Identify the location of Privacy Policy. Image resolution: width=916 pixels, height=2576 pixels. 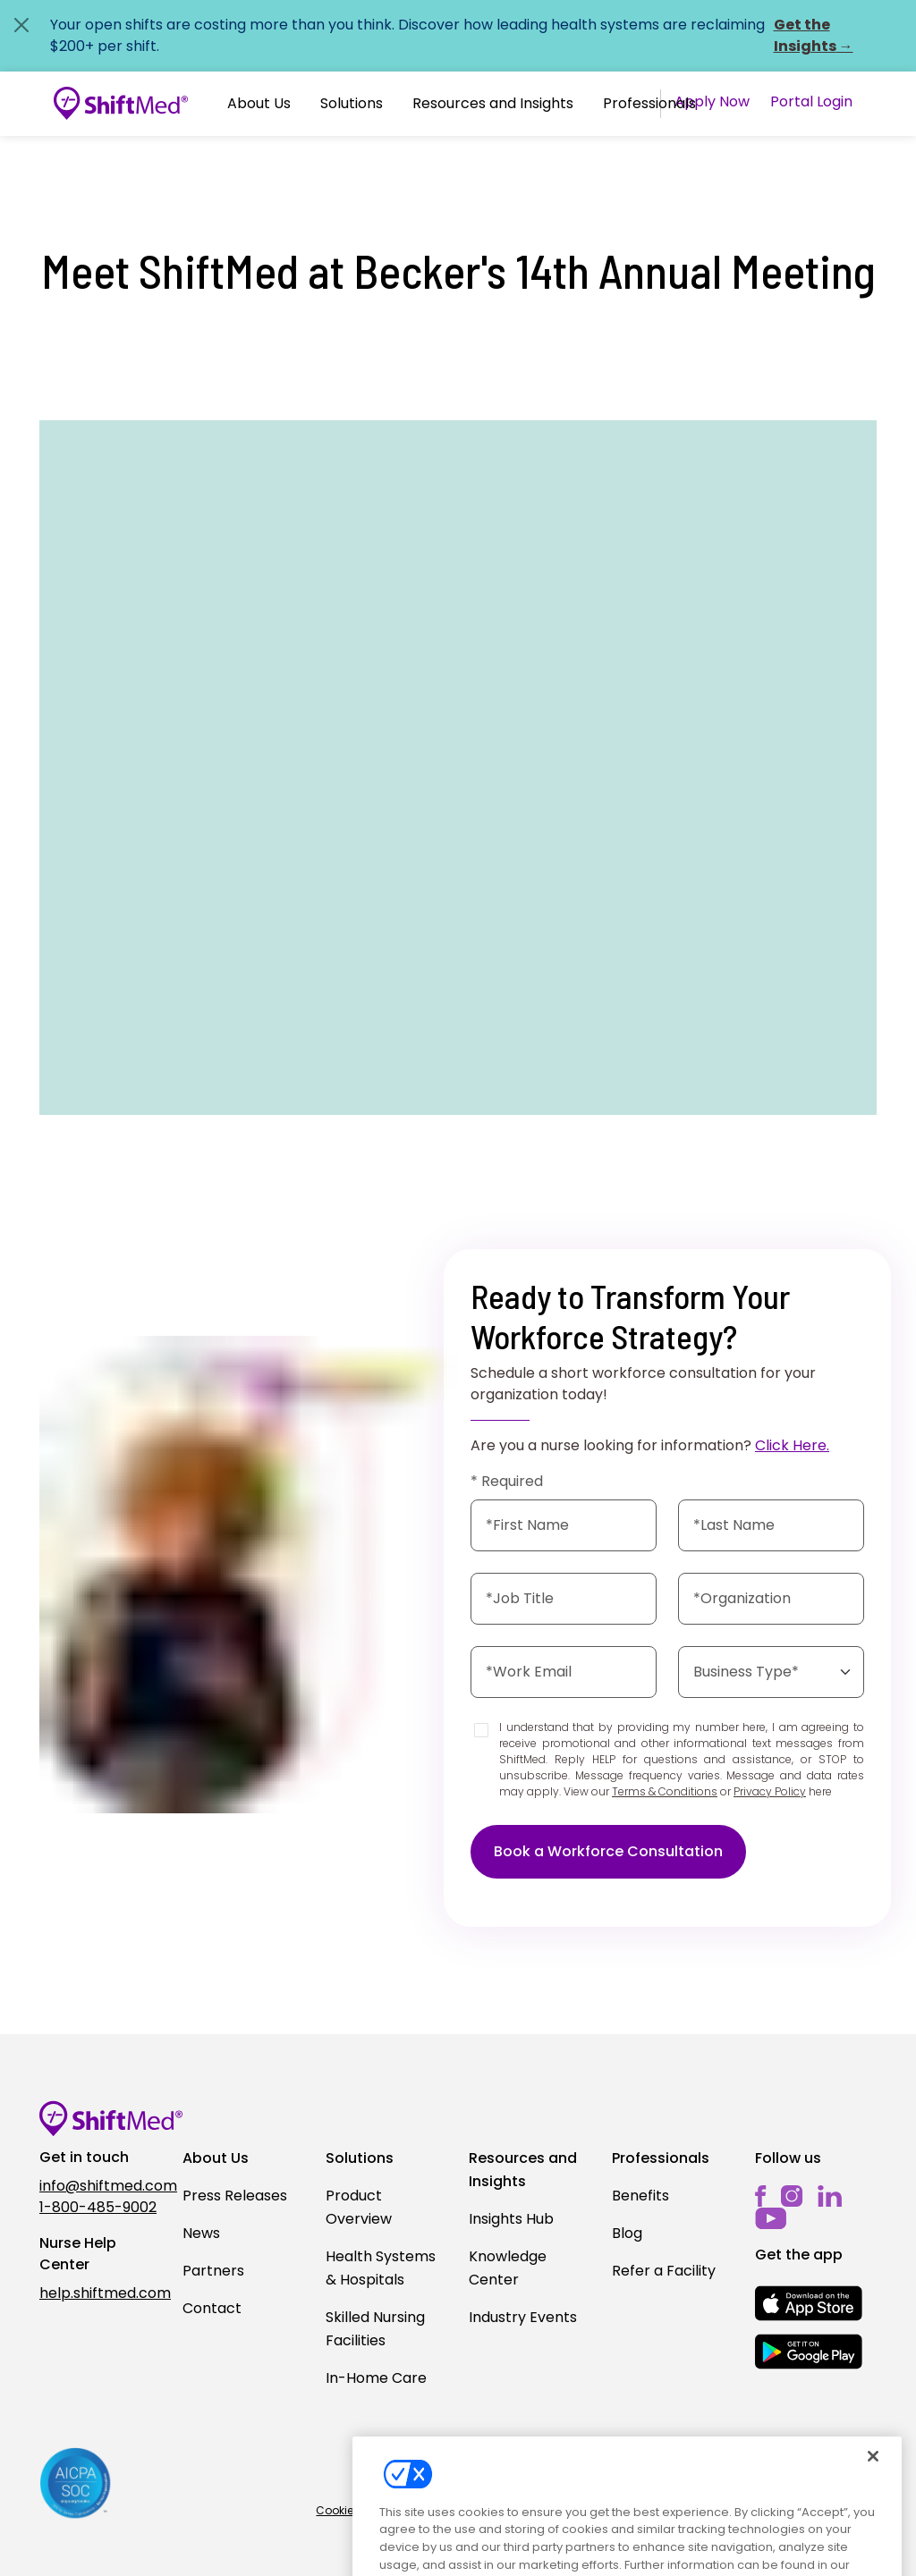
(770, 1791).